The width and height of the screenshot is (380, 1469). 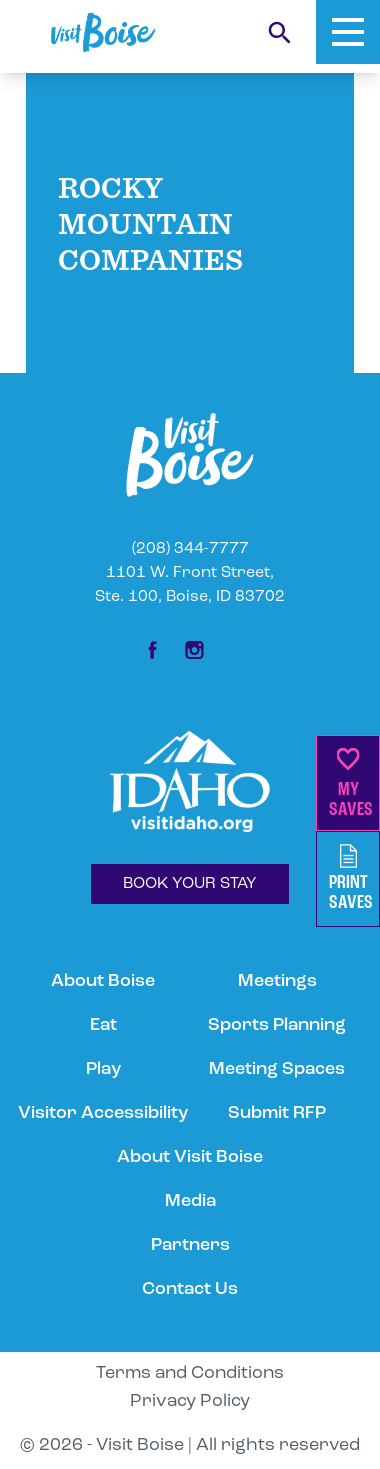 What do you see at coordinates (190, 884) in the screenshot?
I see `BOOK YOUR STAY` at bounding box center [190, 884].